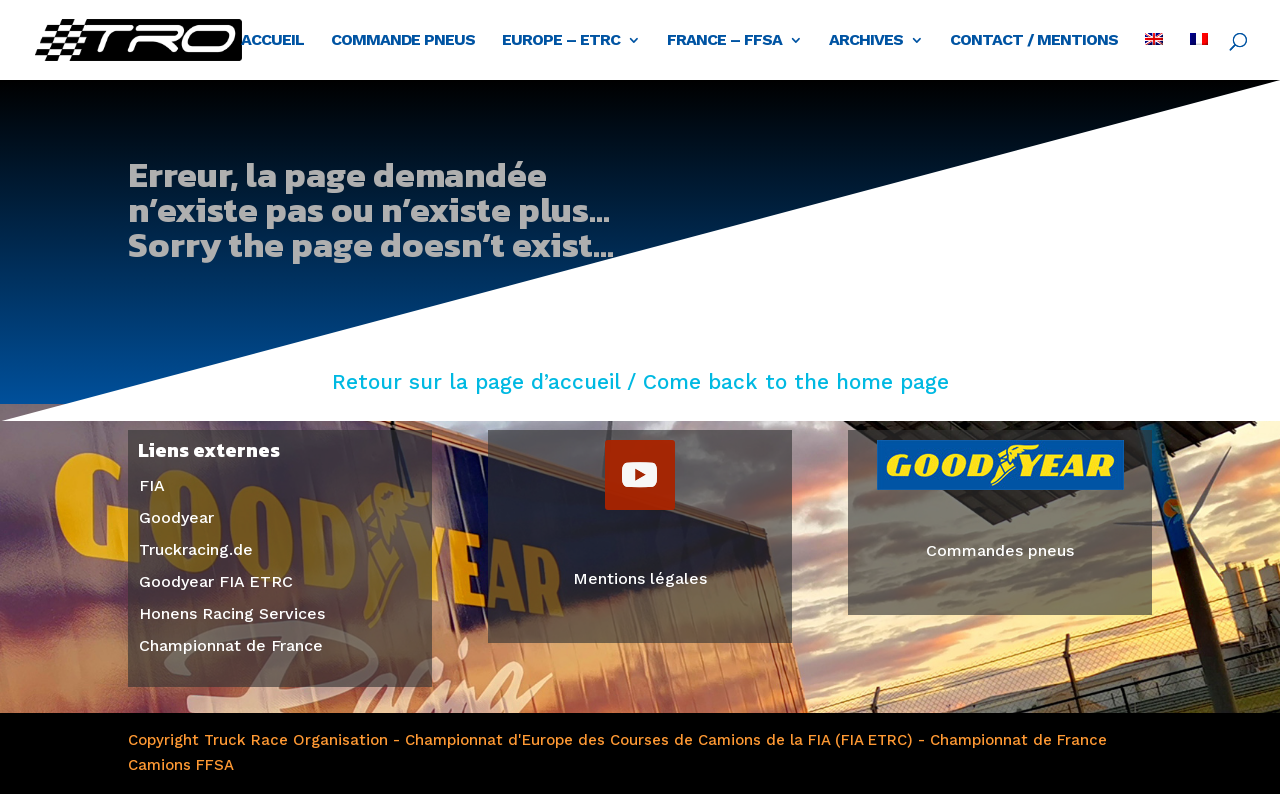 The image size is (1280, 794). I want to click on FIA, so click(152, 485).